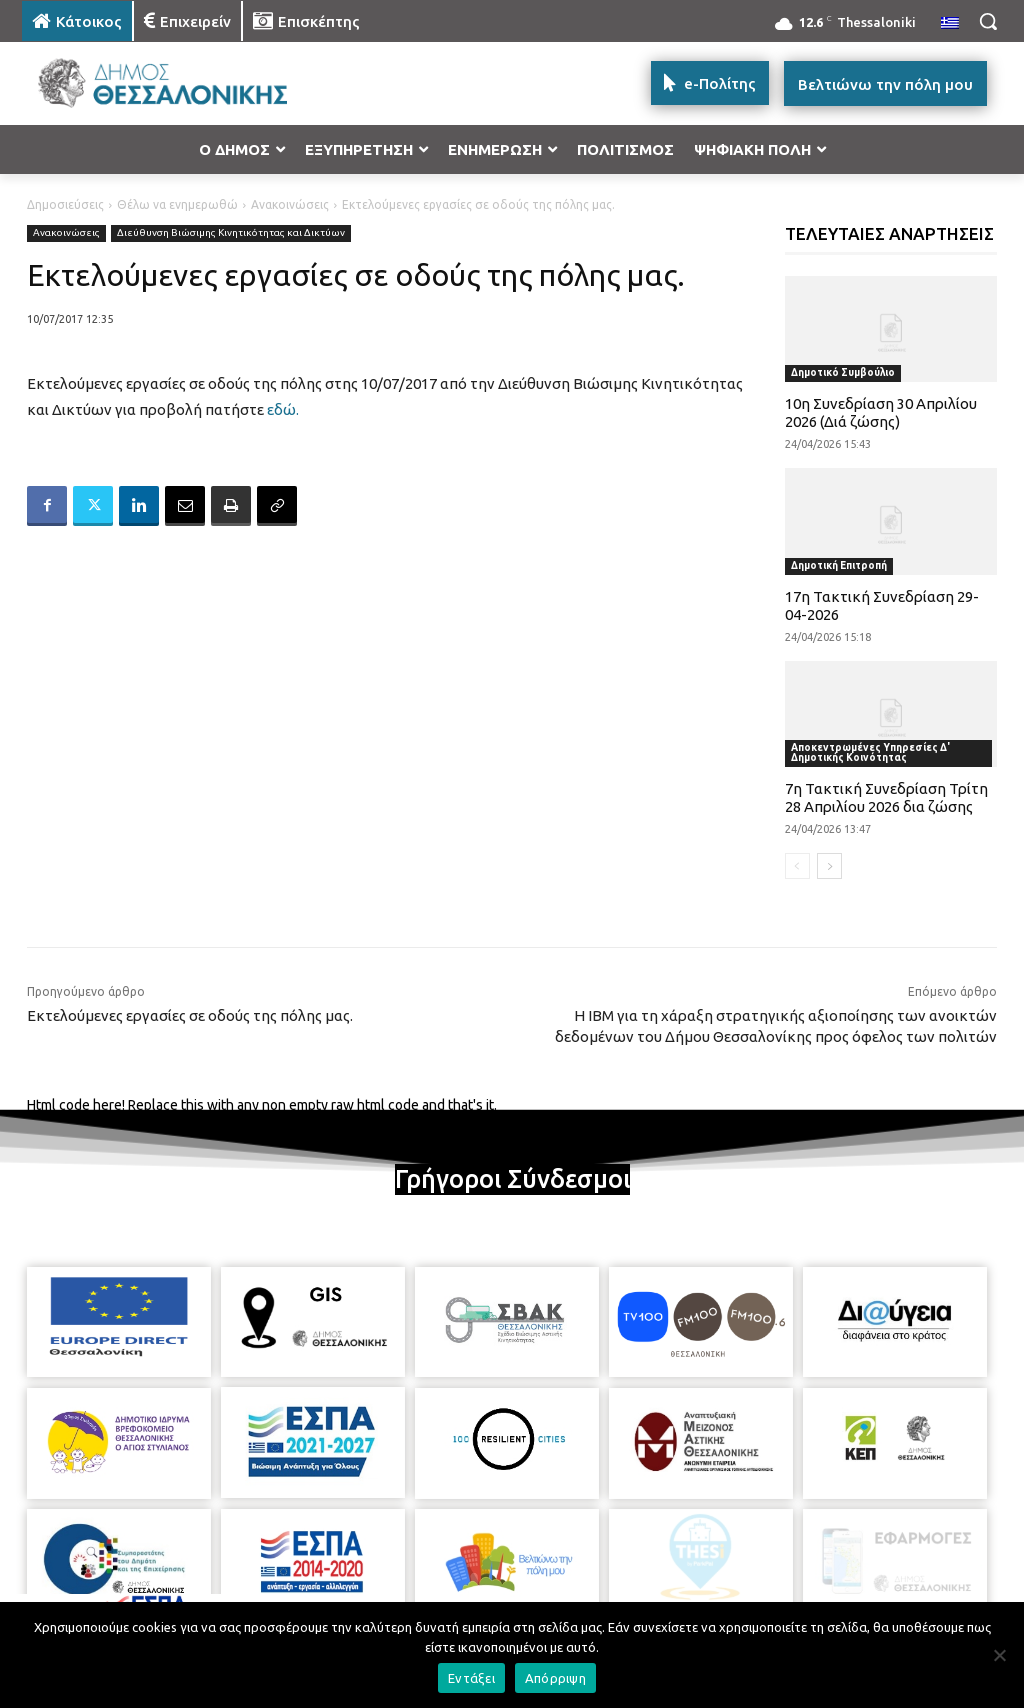 The image size is (1024, 1708). I want to click on Δημοτικό Συμβούλιο, so click(843, 372).